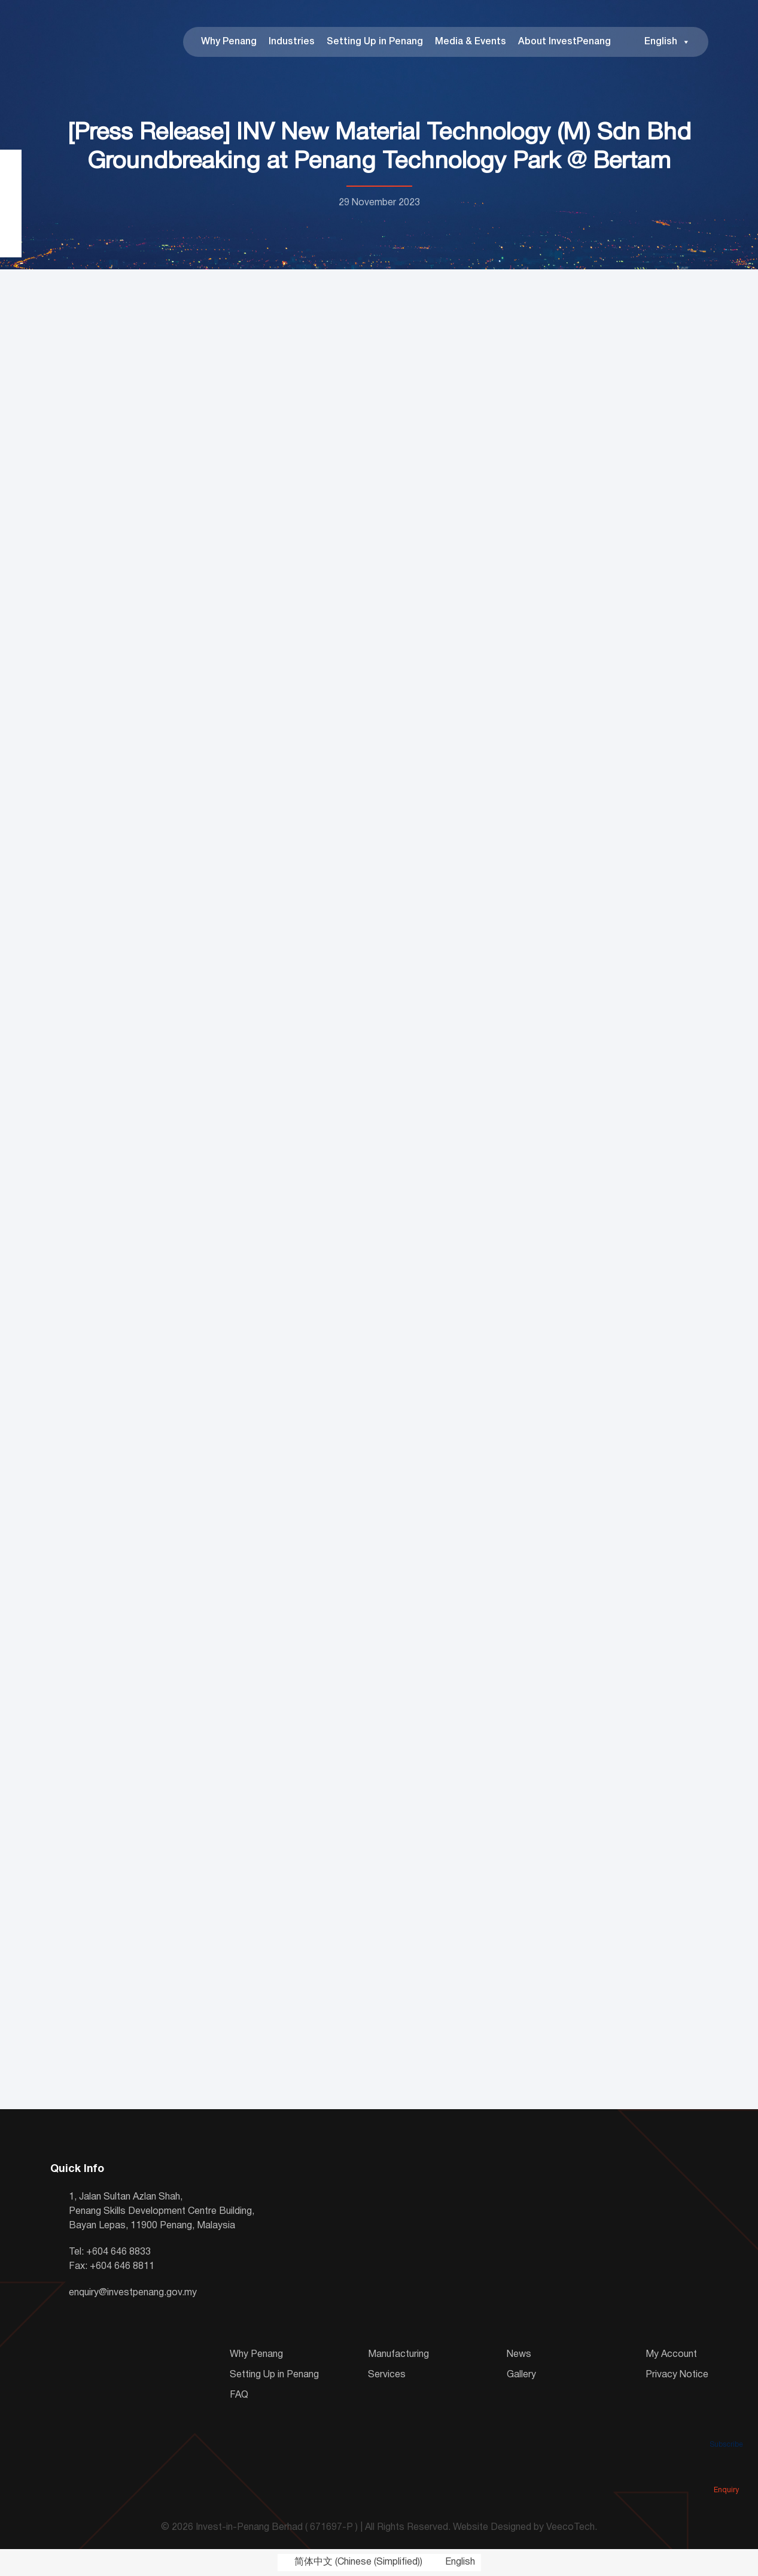  What do you see at coordinates (239, 2395) in the screenshot?
I see `FAQ` at bounding box center [239, 2395].